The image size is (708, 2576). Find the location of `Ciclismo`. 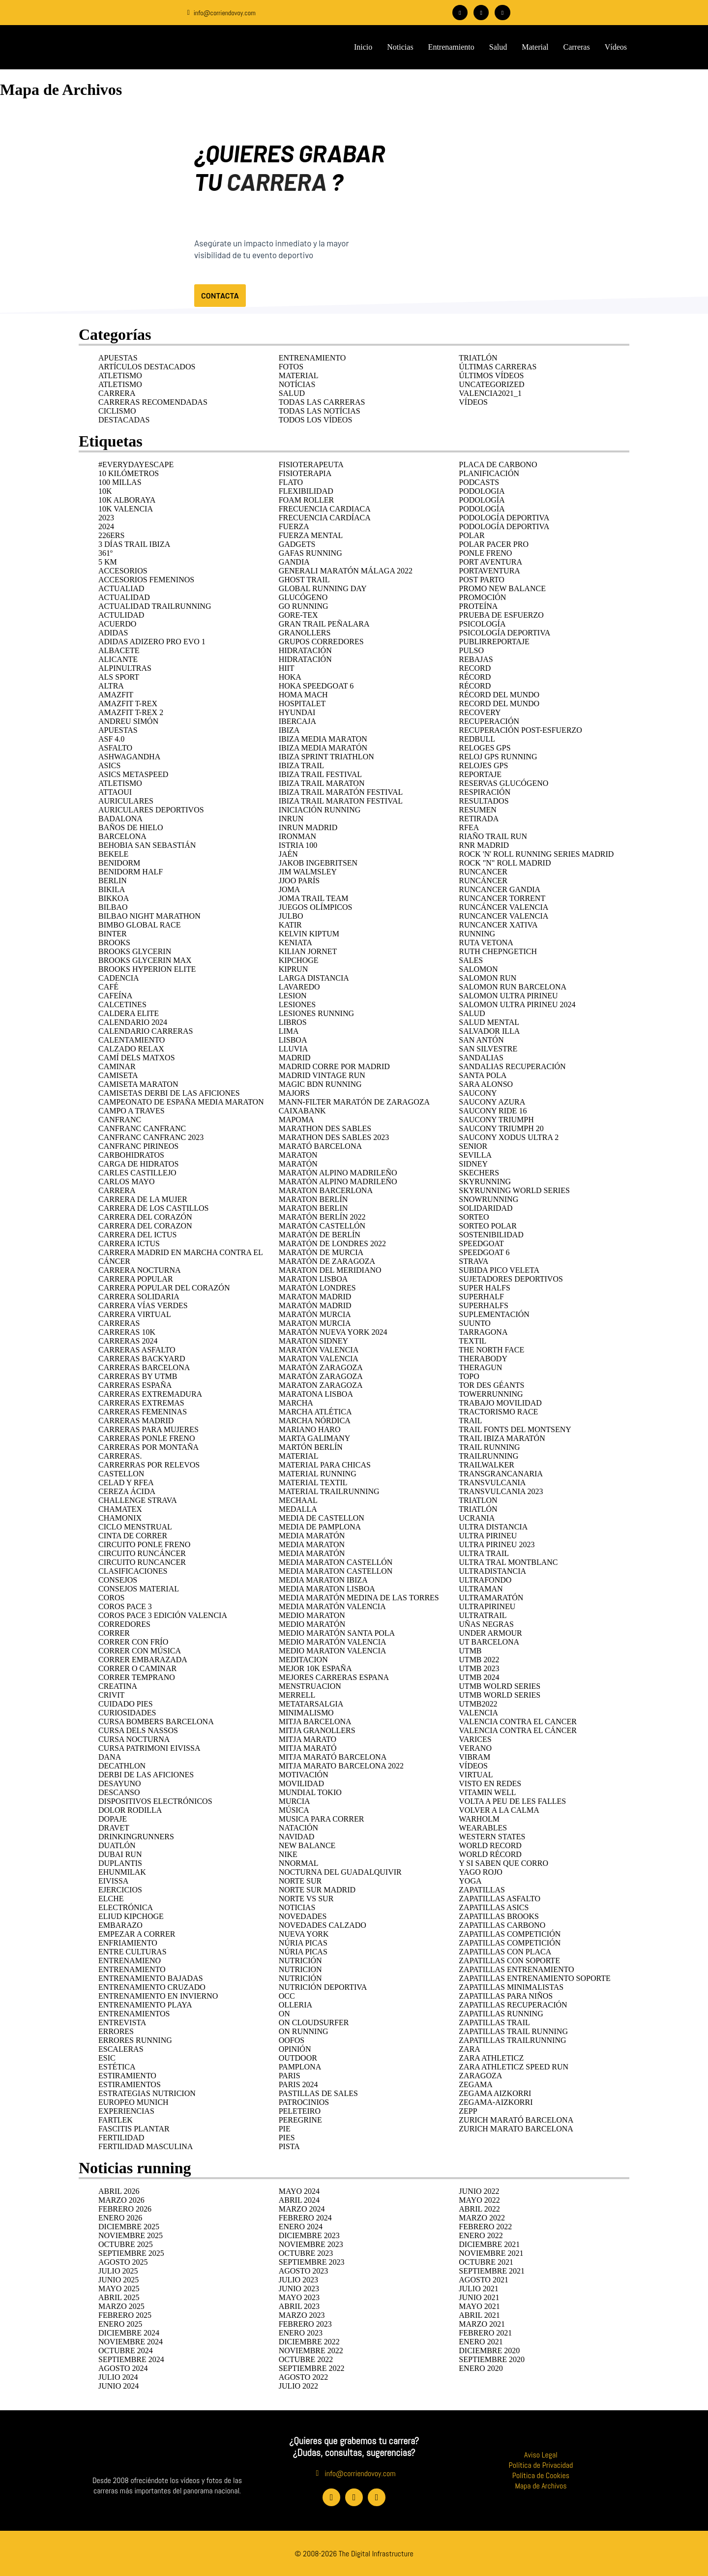

Ciclismo is located at coordinates (117, 410).